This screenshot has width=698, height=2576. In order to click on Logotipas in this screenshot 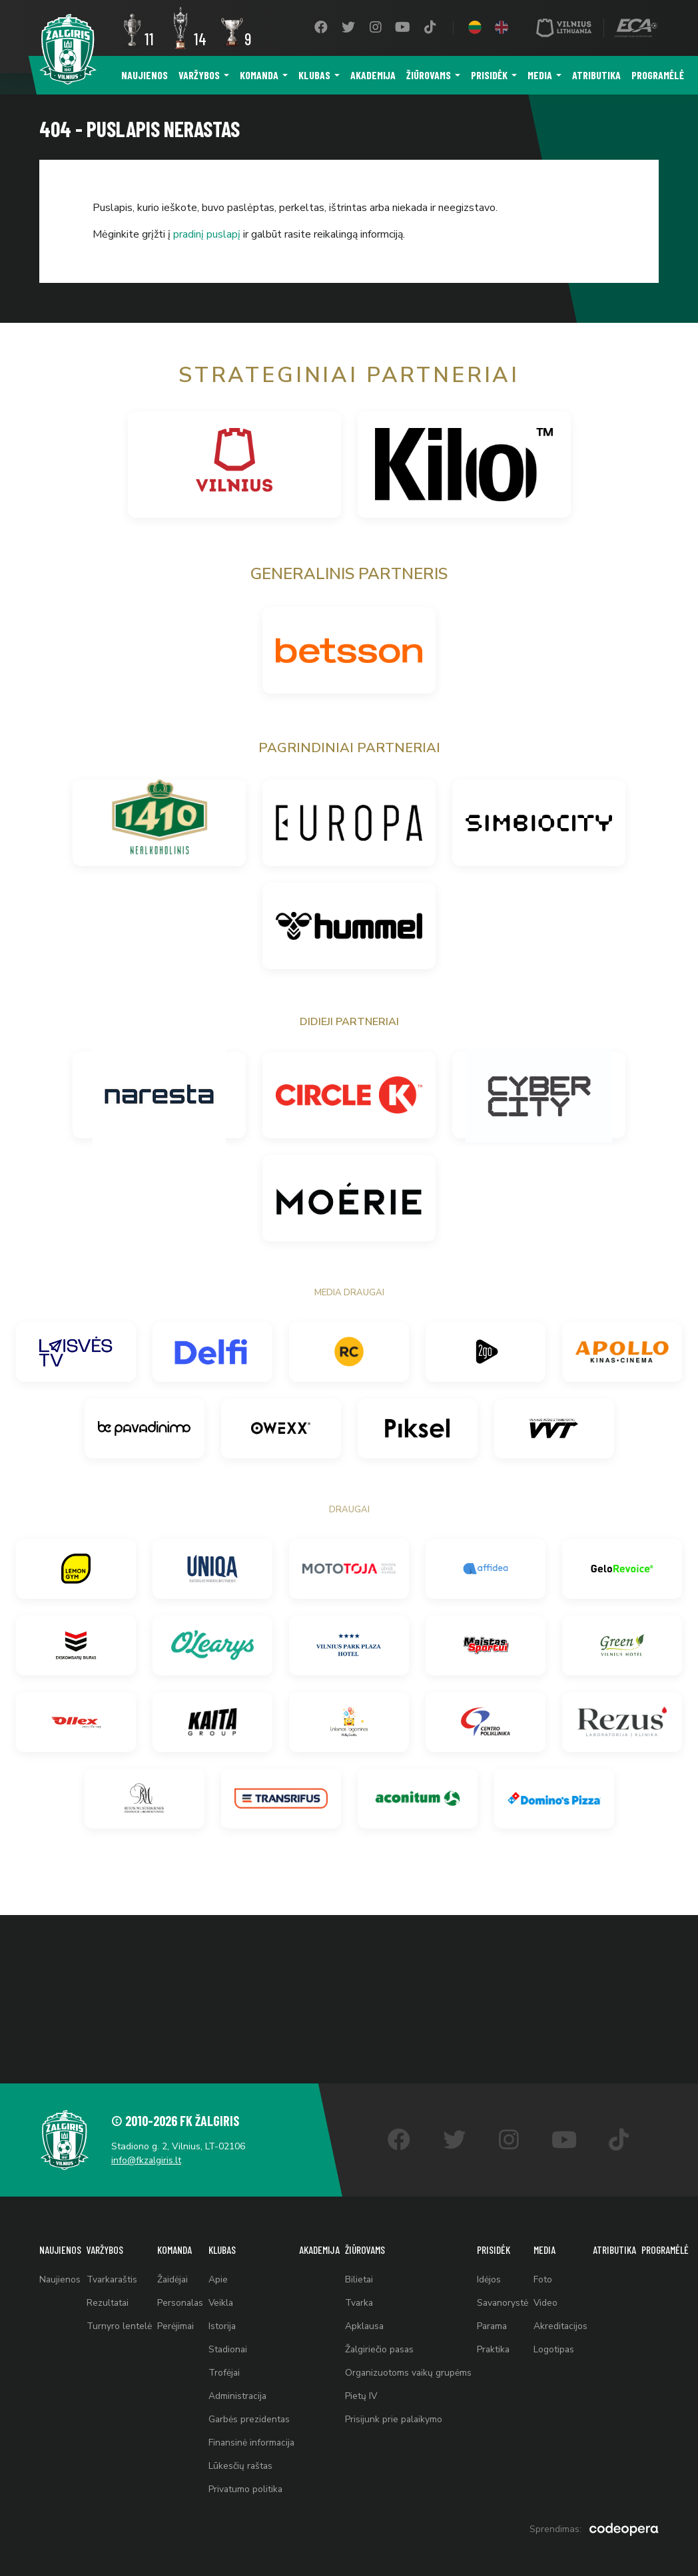, I will do `click(562, 2341)`.